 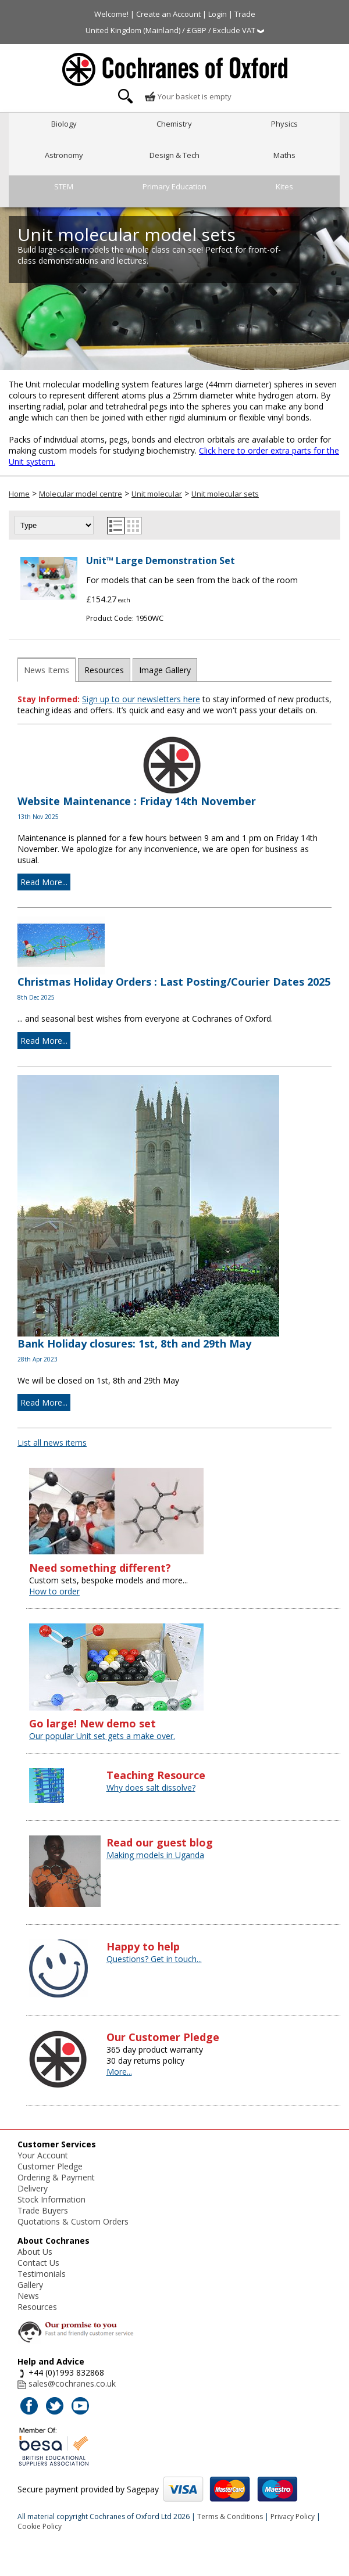 I want to click on Your Account, so click(x=42, y=2155).